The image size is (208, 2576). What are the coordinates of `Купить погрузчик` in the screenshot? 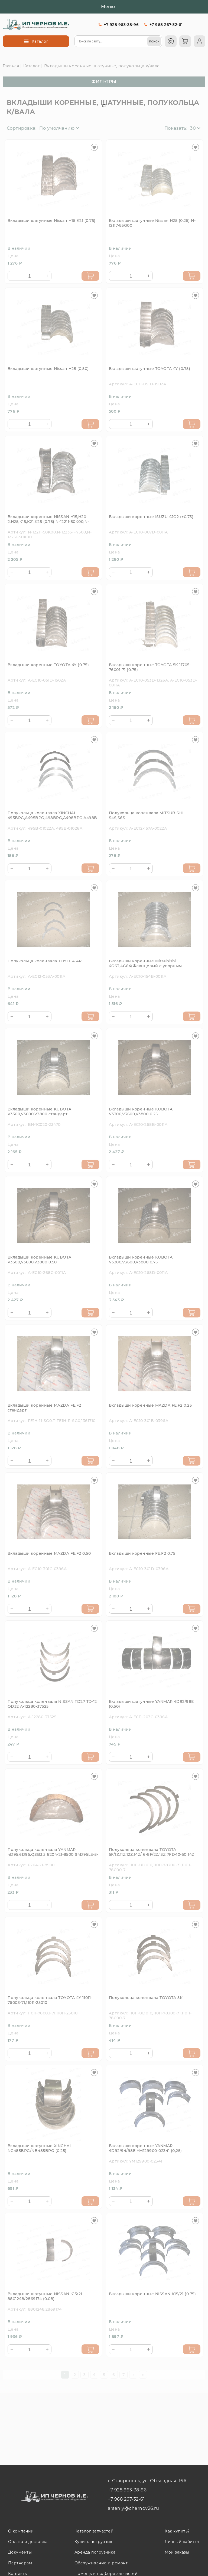 It's located at (93, 2541).